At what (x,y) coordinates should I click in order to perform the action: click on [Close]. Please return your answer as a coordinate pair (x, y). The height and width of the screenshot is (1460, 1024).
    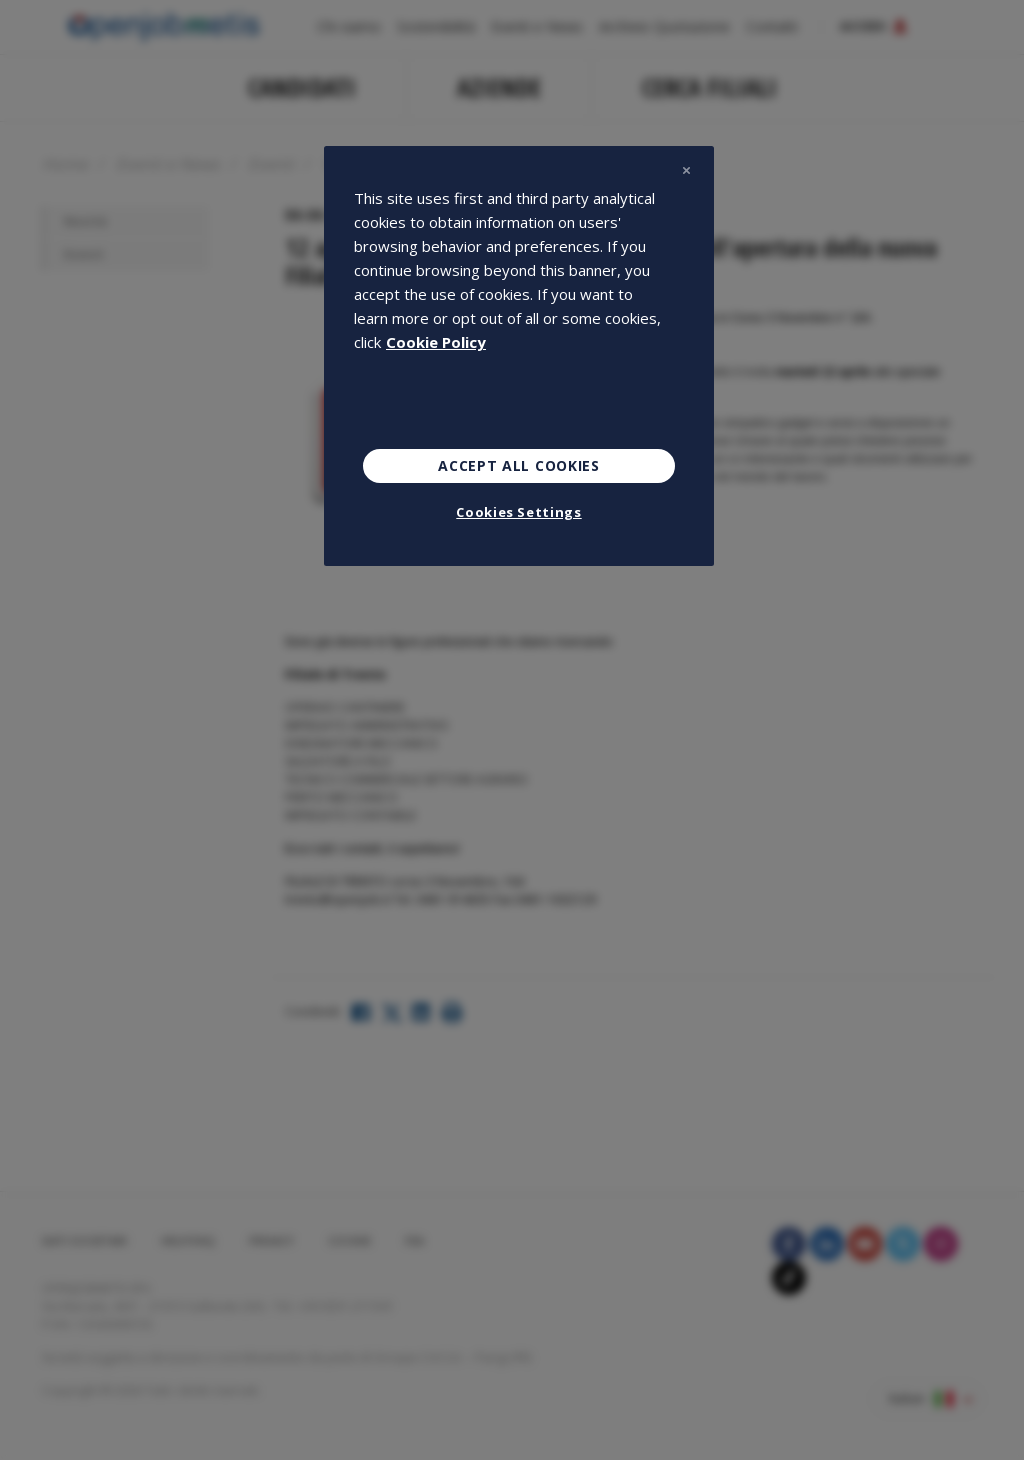
    Looking at the image, I should click on (686, 170).